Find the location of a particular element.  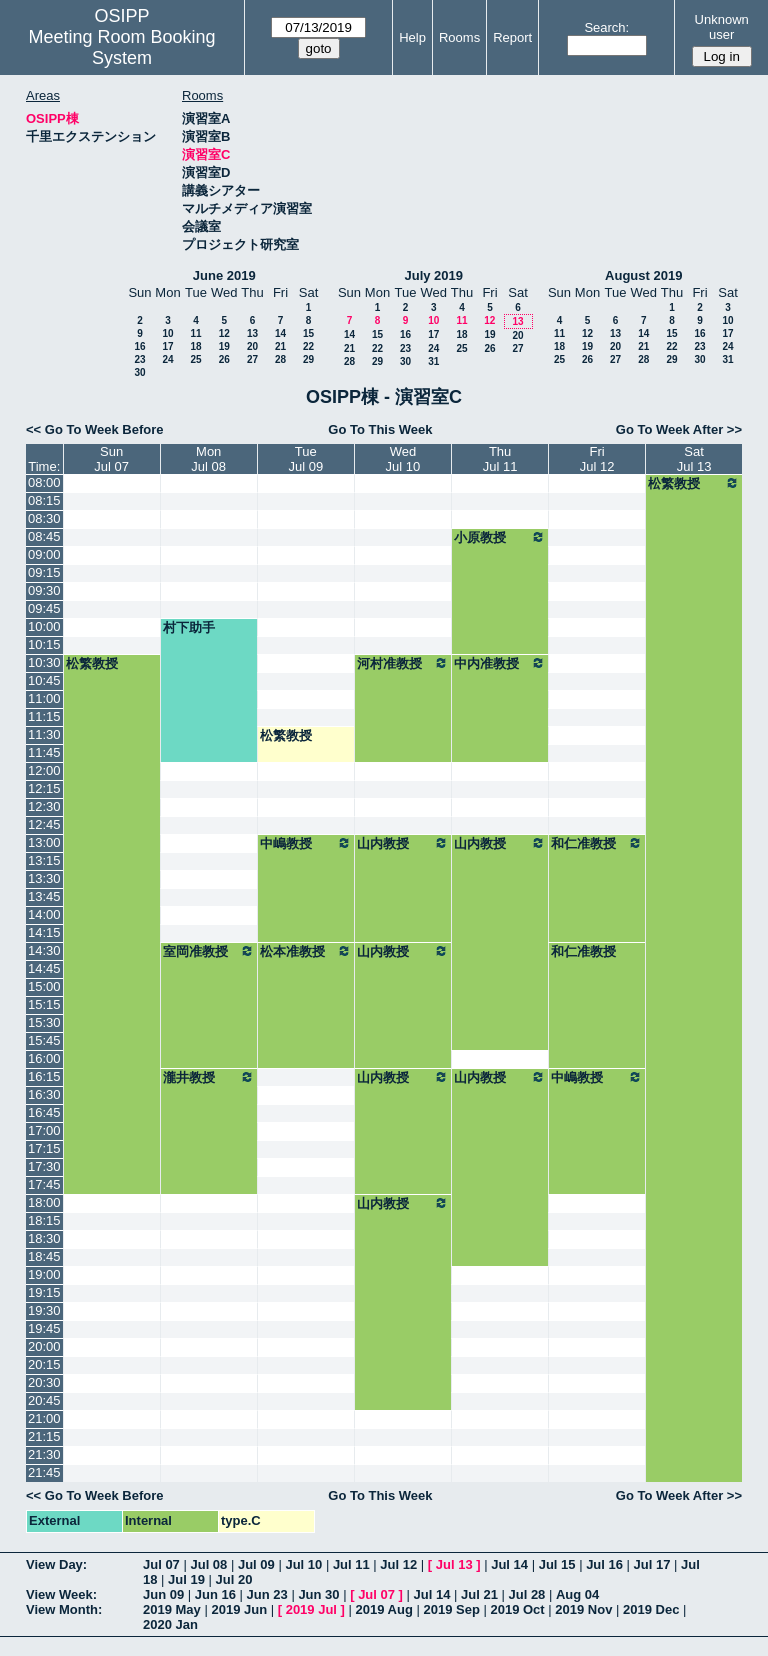

View Week: is located at coordinates (61, 1594).